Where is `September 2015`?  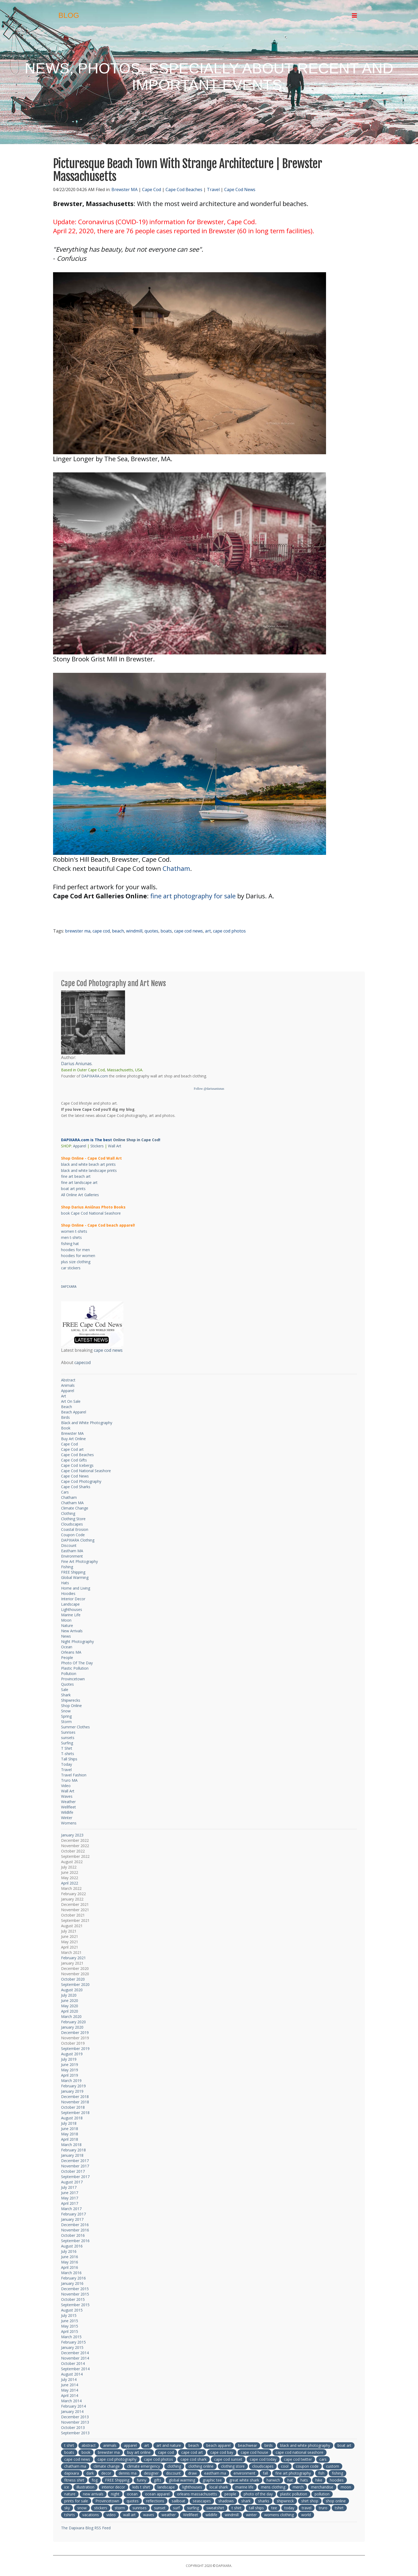 September 2015 is located at coordinates (75, 2304).